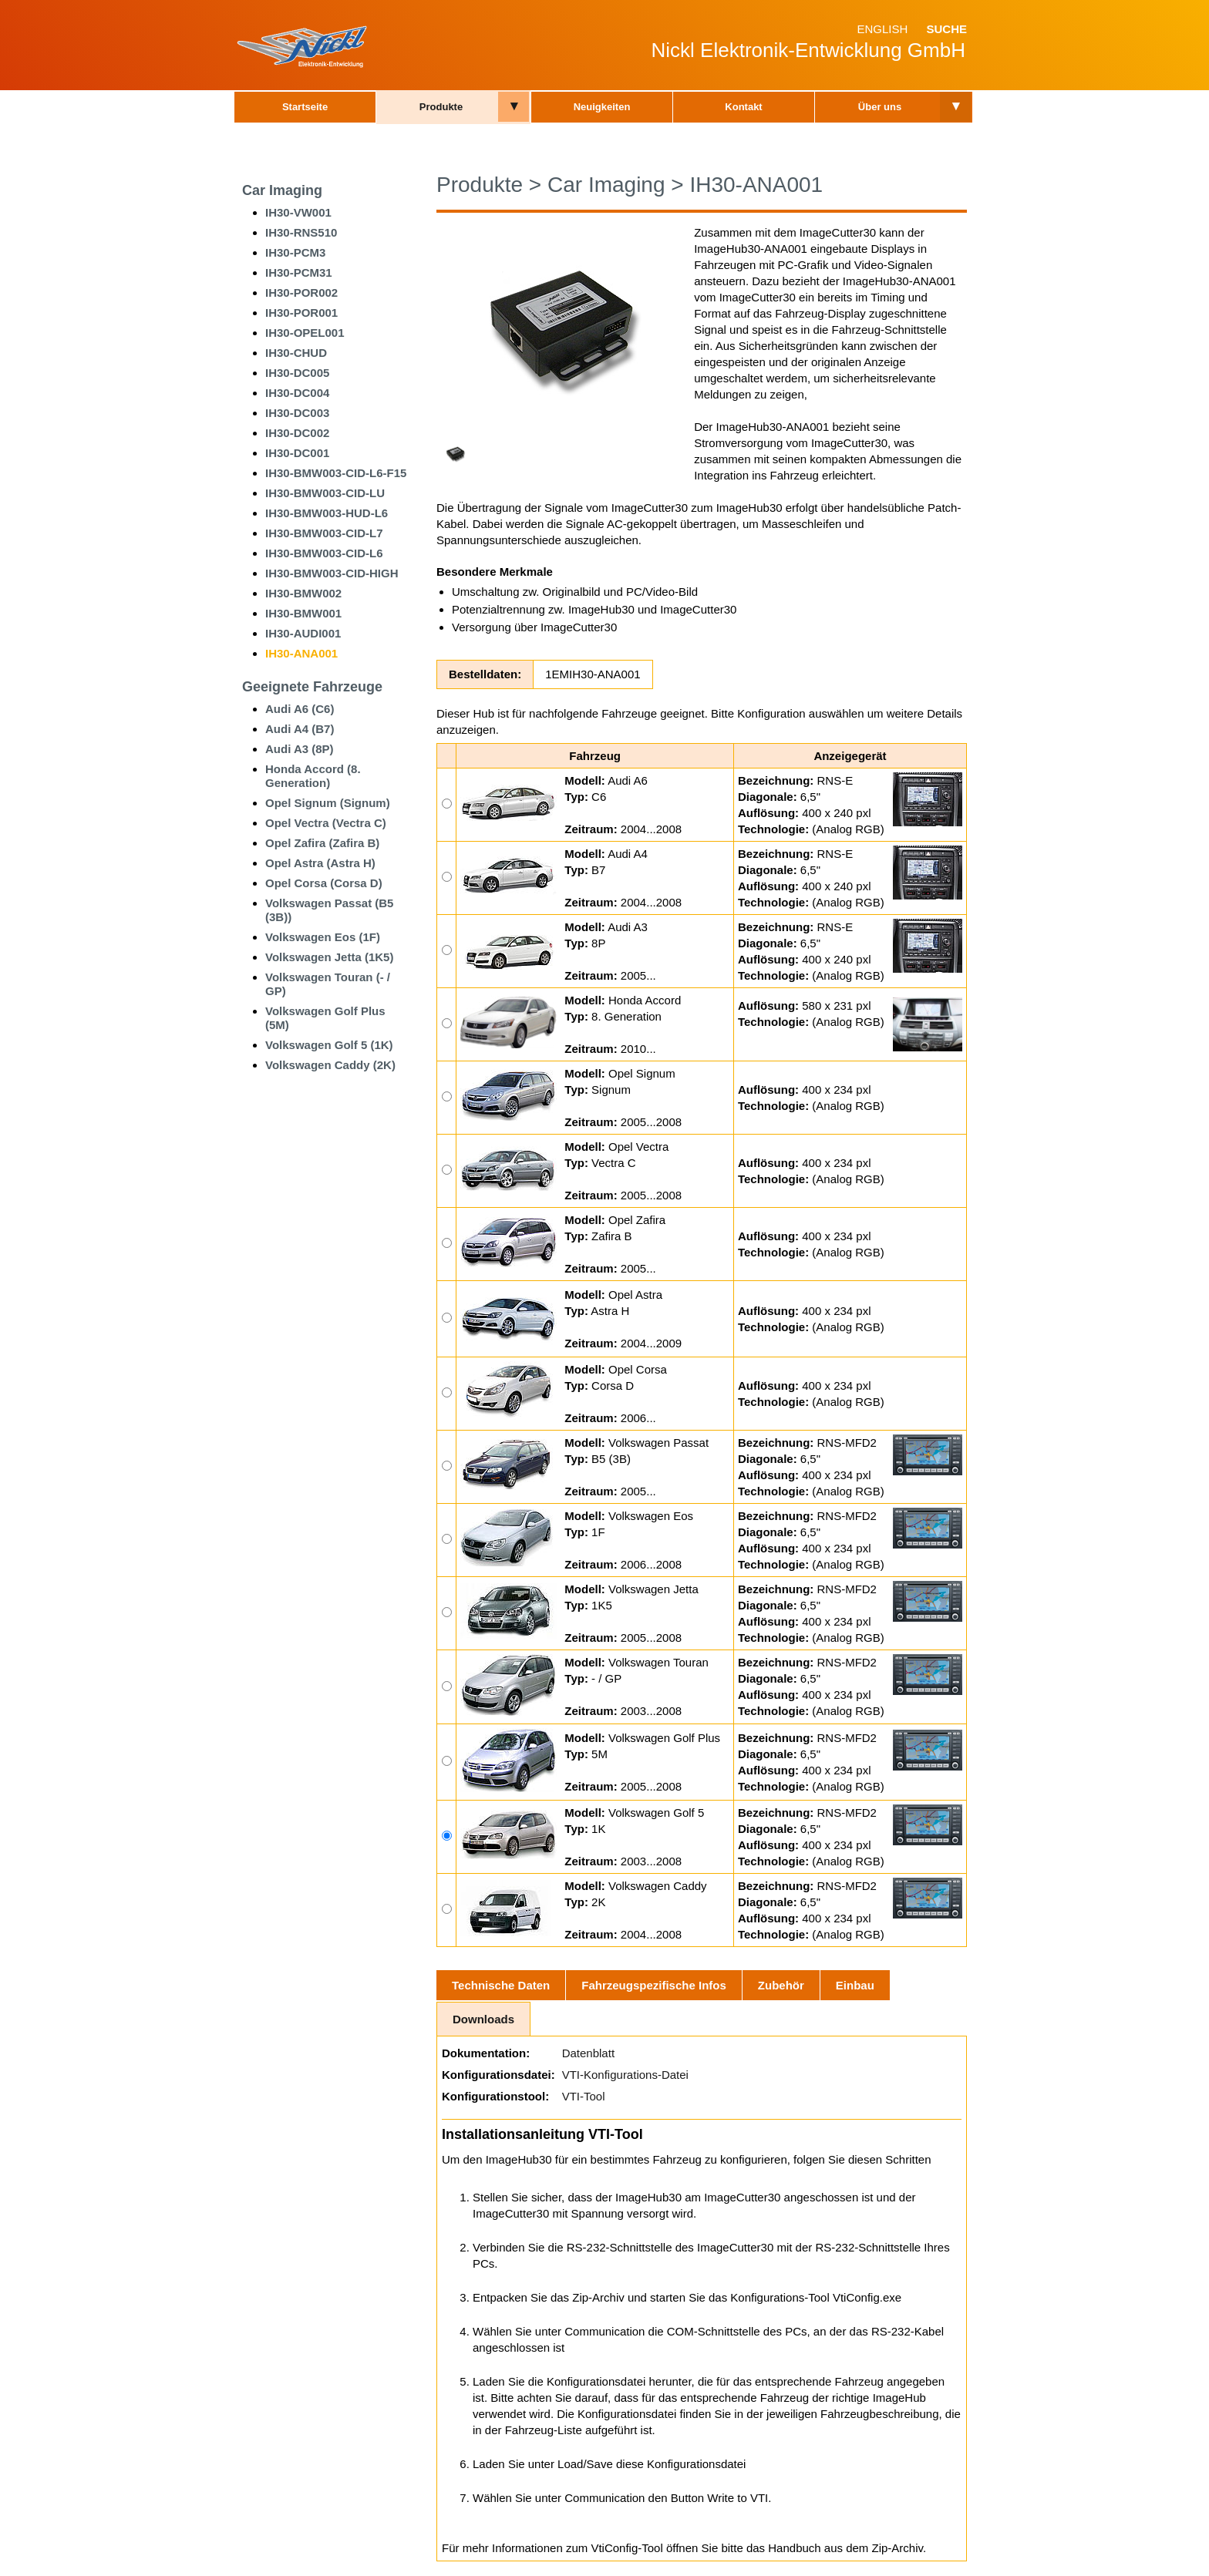 This screenshot has width=1209, height=2576. Describe the element at coordinates (326, 513) in the screenshot. I see `IH30-BMW003-HUD-L6` at that location.